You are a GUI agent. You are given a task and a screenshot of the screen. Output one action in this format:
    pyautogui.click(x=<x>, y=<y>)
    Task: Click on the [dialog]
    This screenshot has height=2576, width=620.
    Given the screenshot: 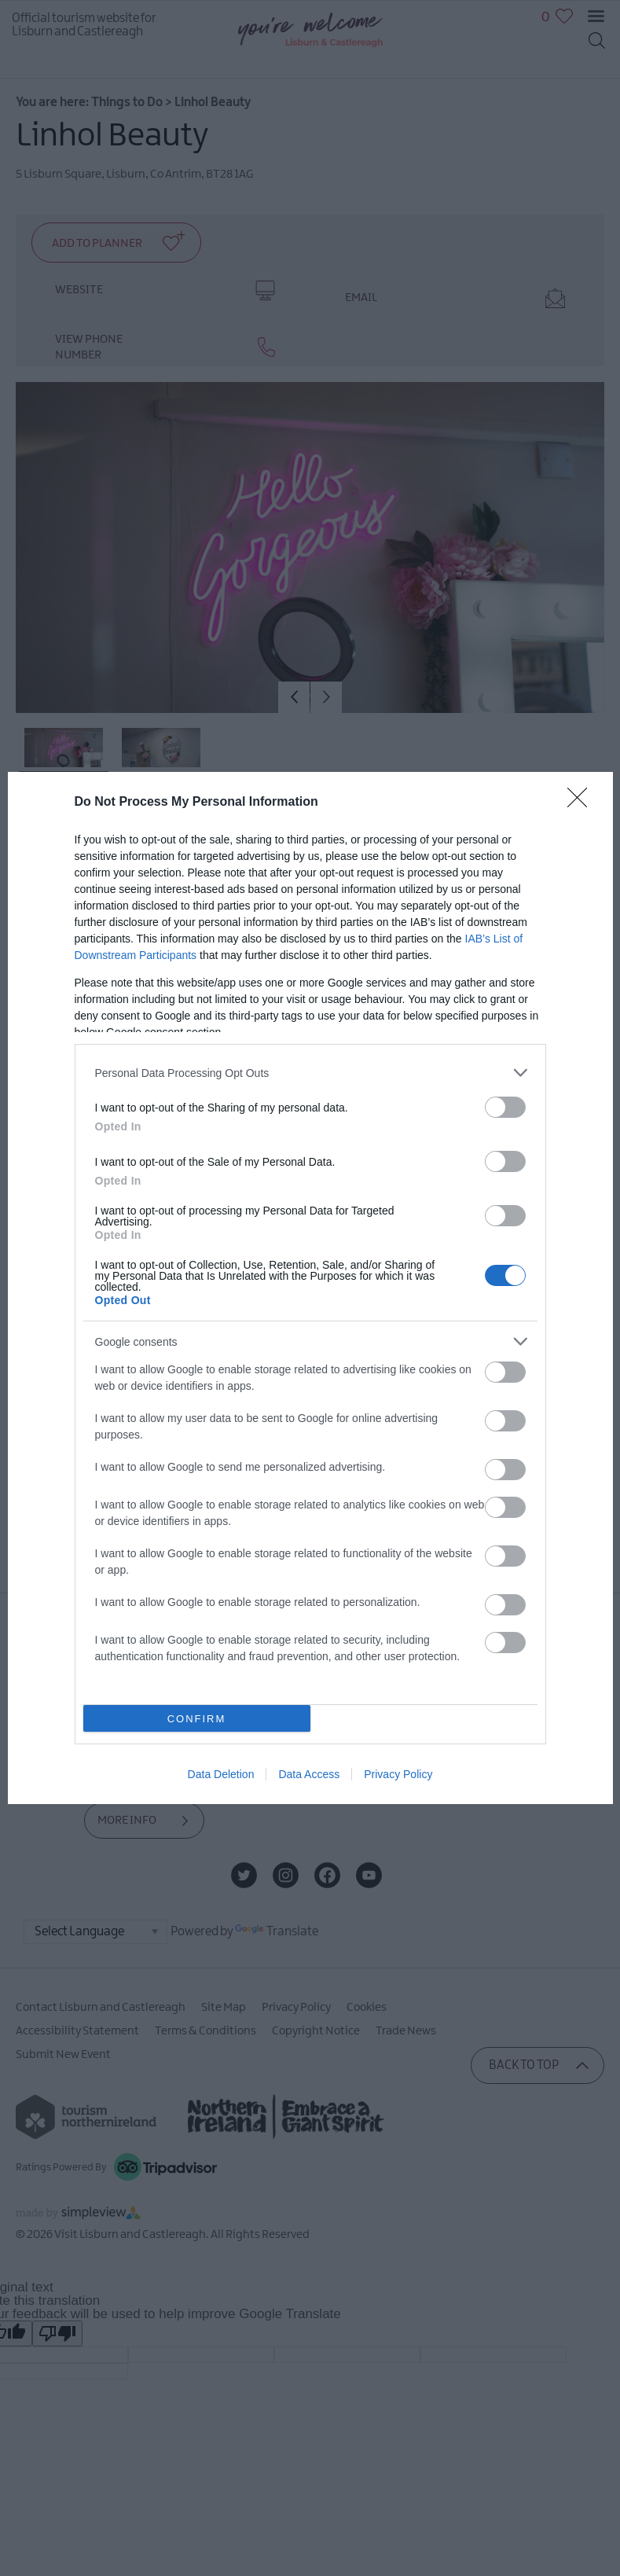 What is the action you would take?
    pyautogui.click(x=310, y=1288)
    